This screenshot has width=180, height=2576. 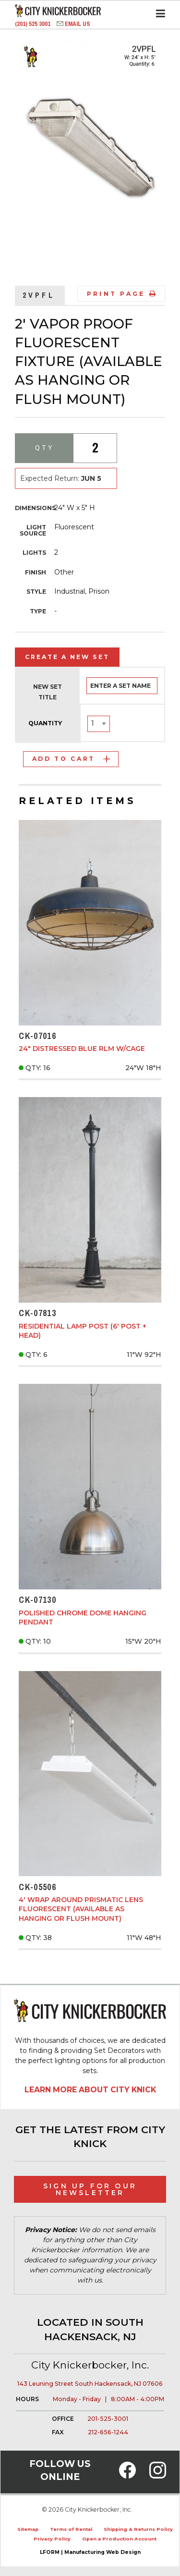 I want to click on Privacy Policy, so click(x=52, y=2538).